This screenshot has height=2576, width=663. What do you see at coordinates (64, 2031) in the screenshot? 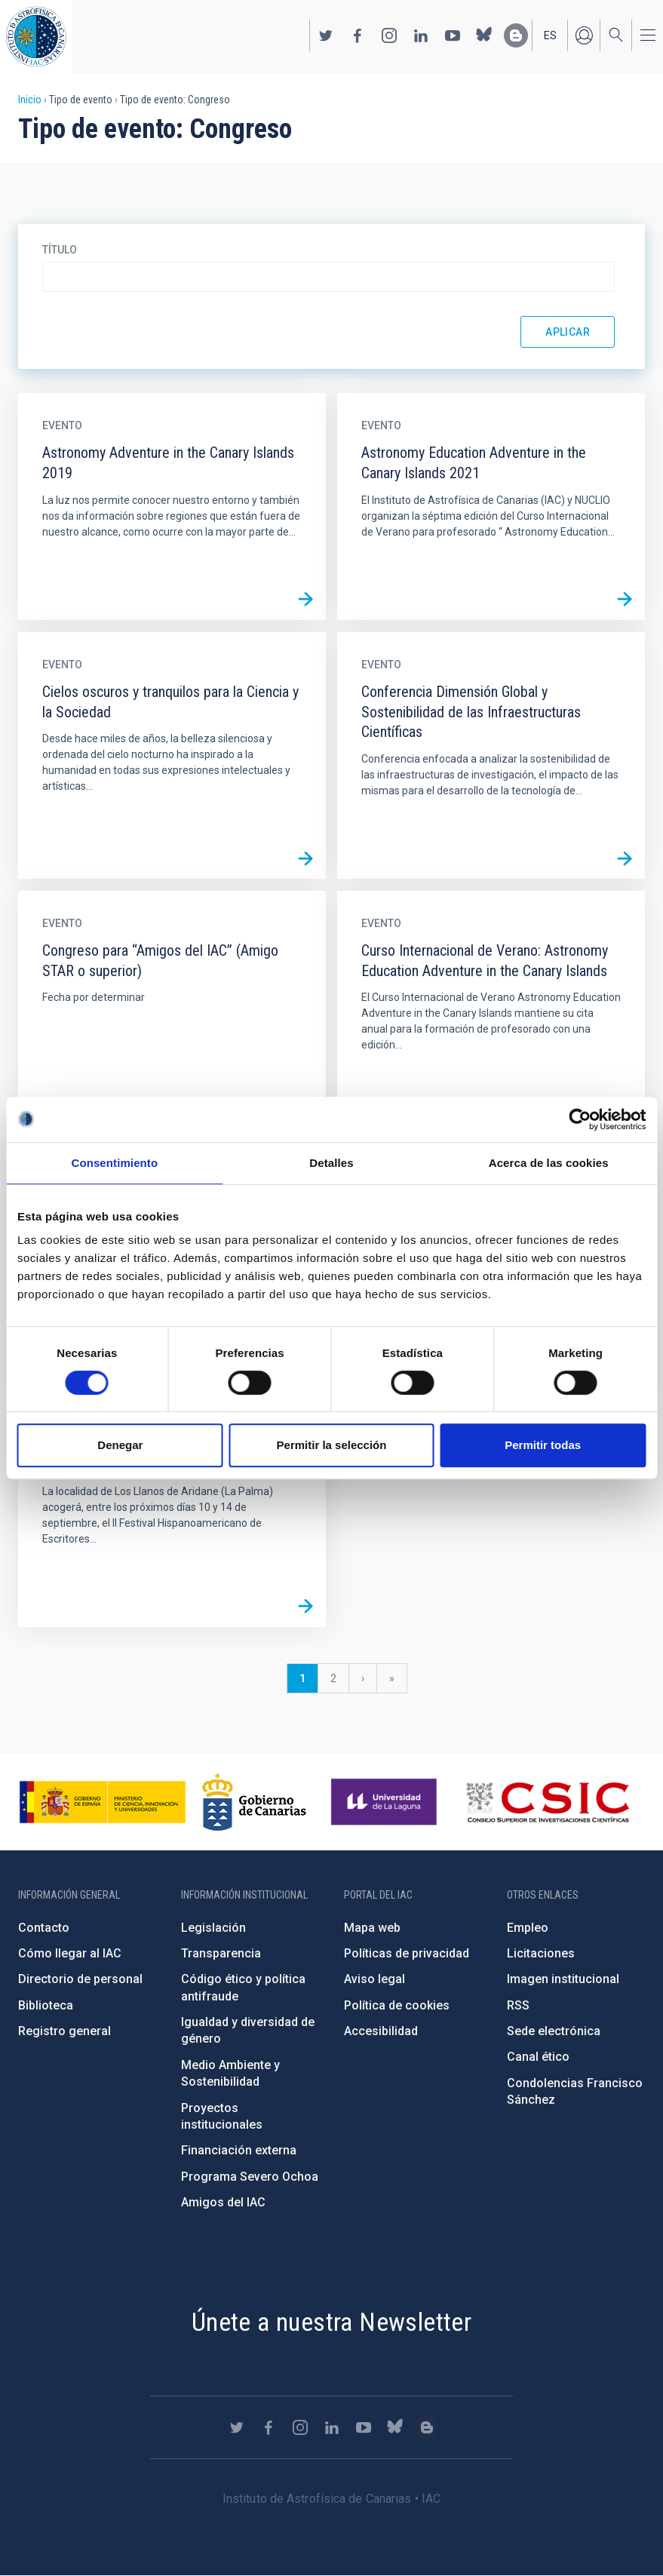
I see `Registro general` at bounding box center [64, 2031].